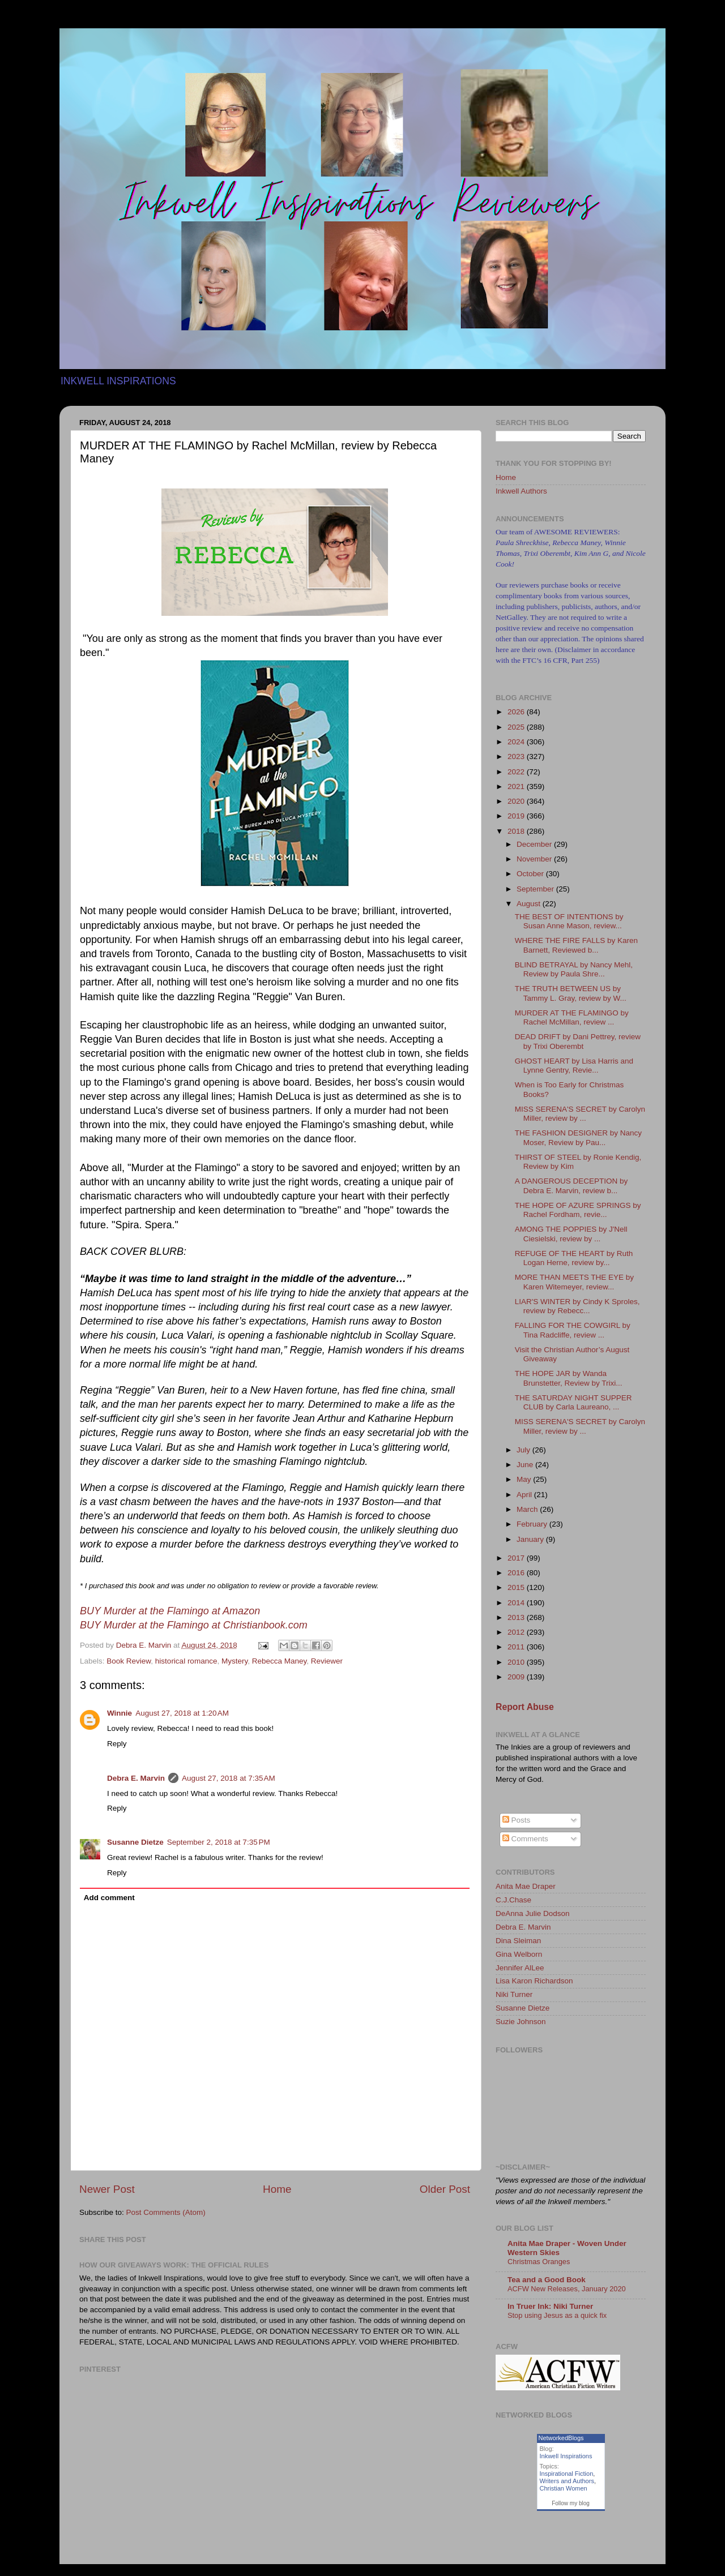  What do you see at coordinates (539, 2261) in the screenshot?
I see `Christmas Oranges` at bounding box center [539, 2261].